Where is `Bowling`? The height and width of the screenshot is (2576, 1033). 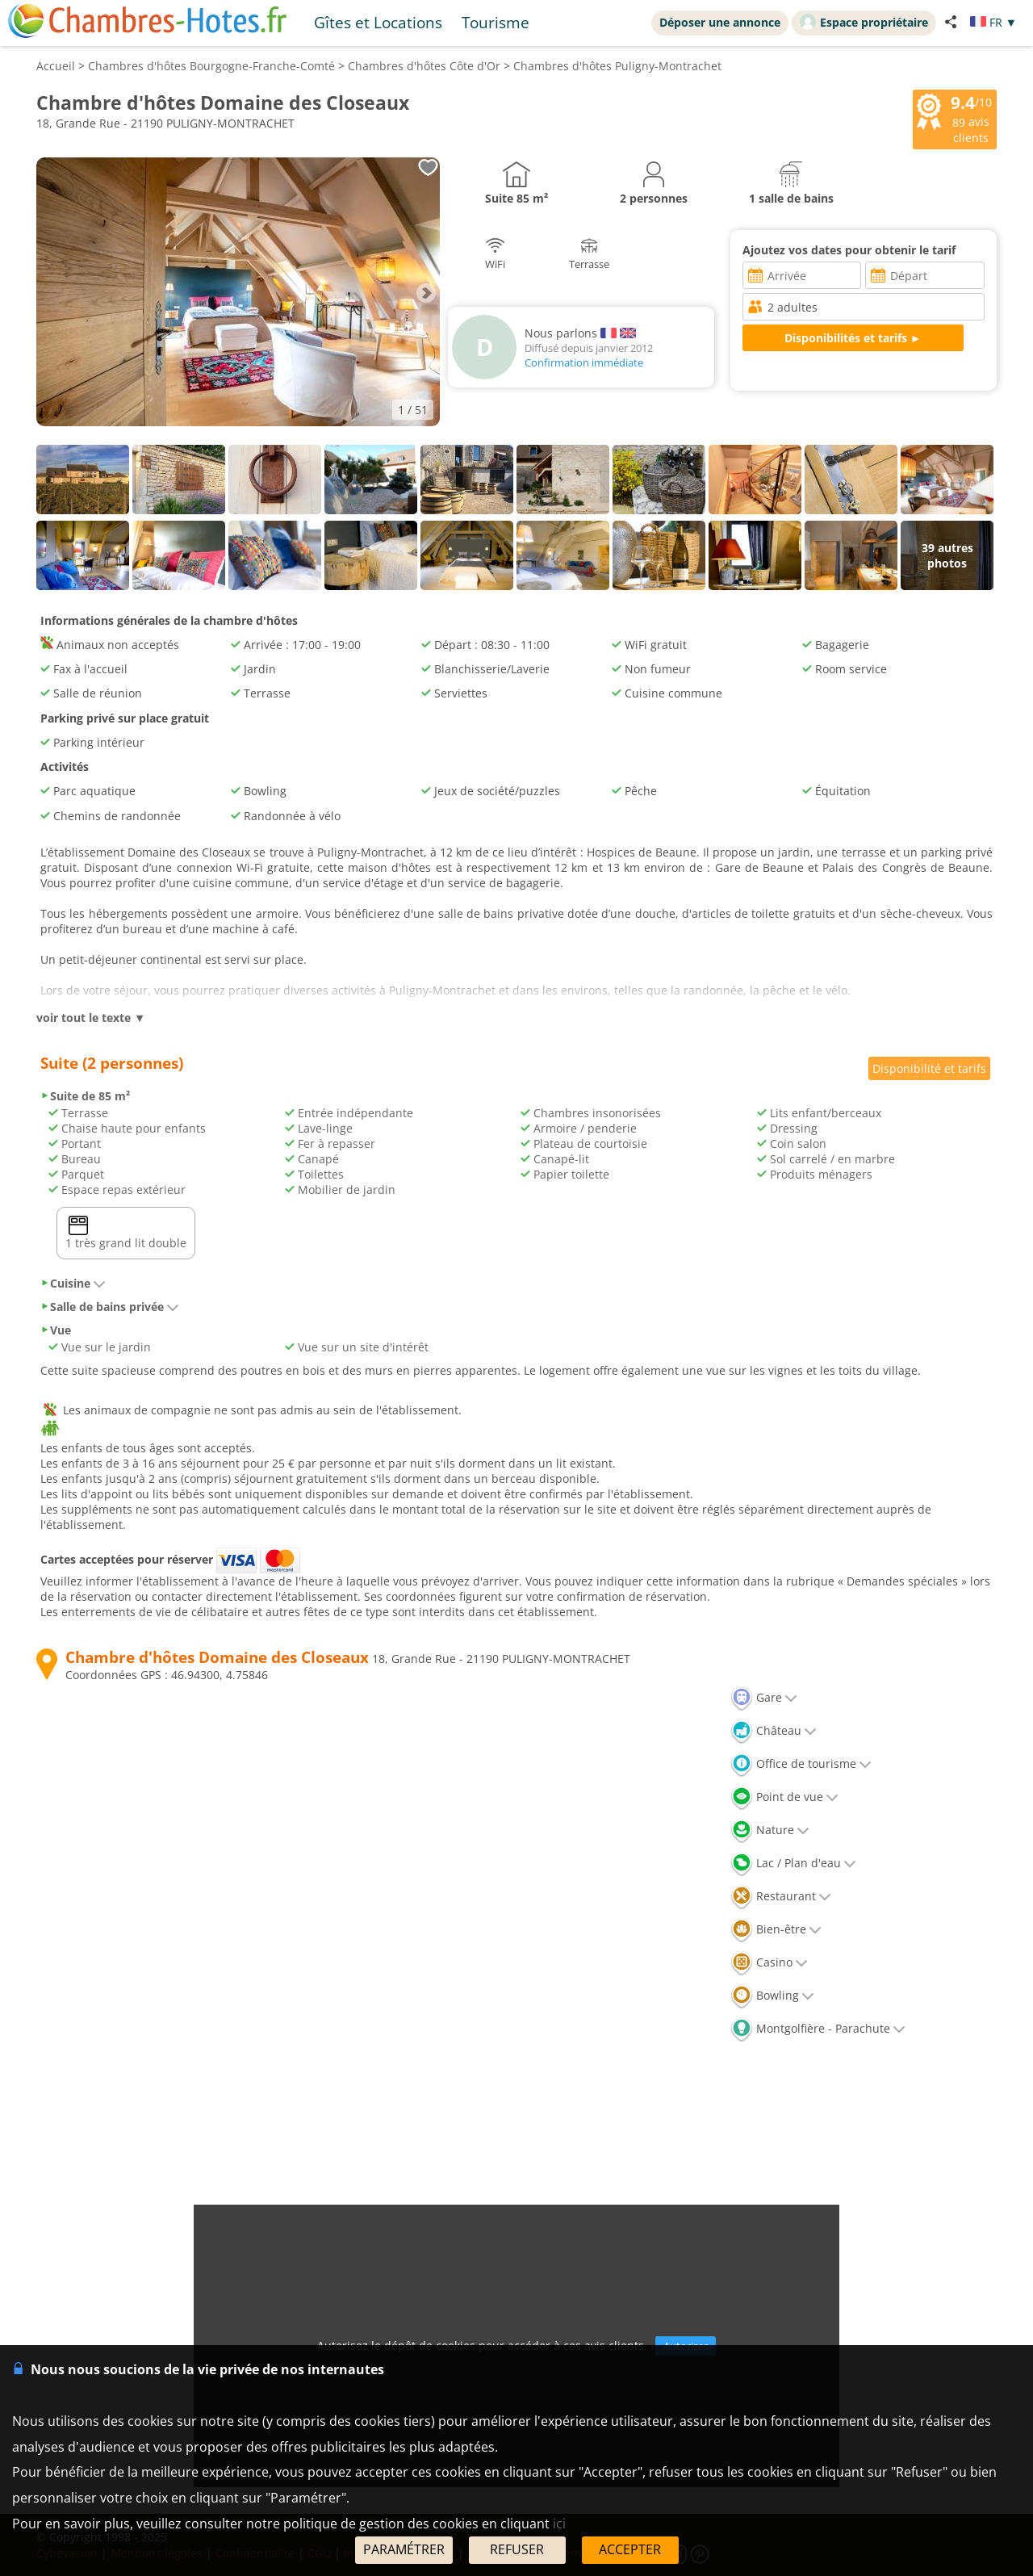 Bowling is located at coordinates (772, 1995).